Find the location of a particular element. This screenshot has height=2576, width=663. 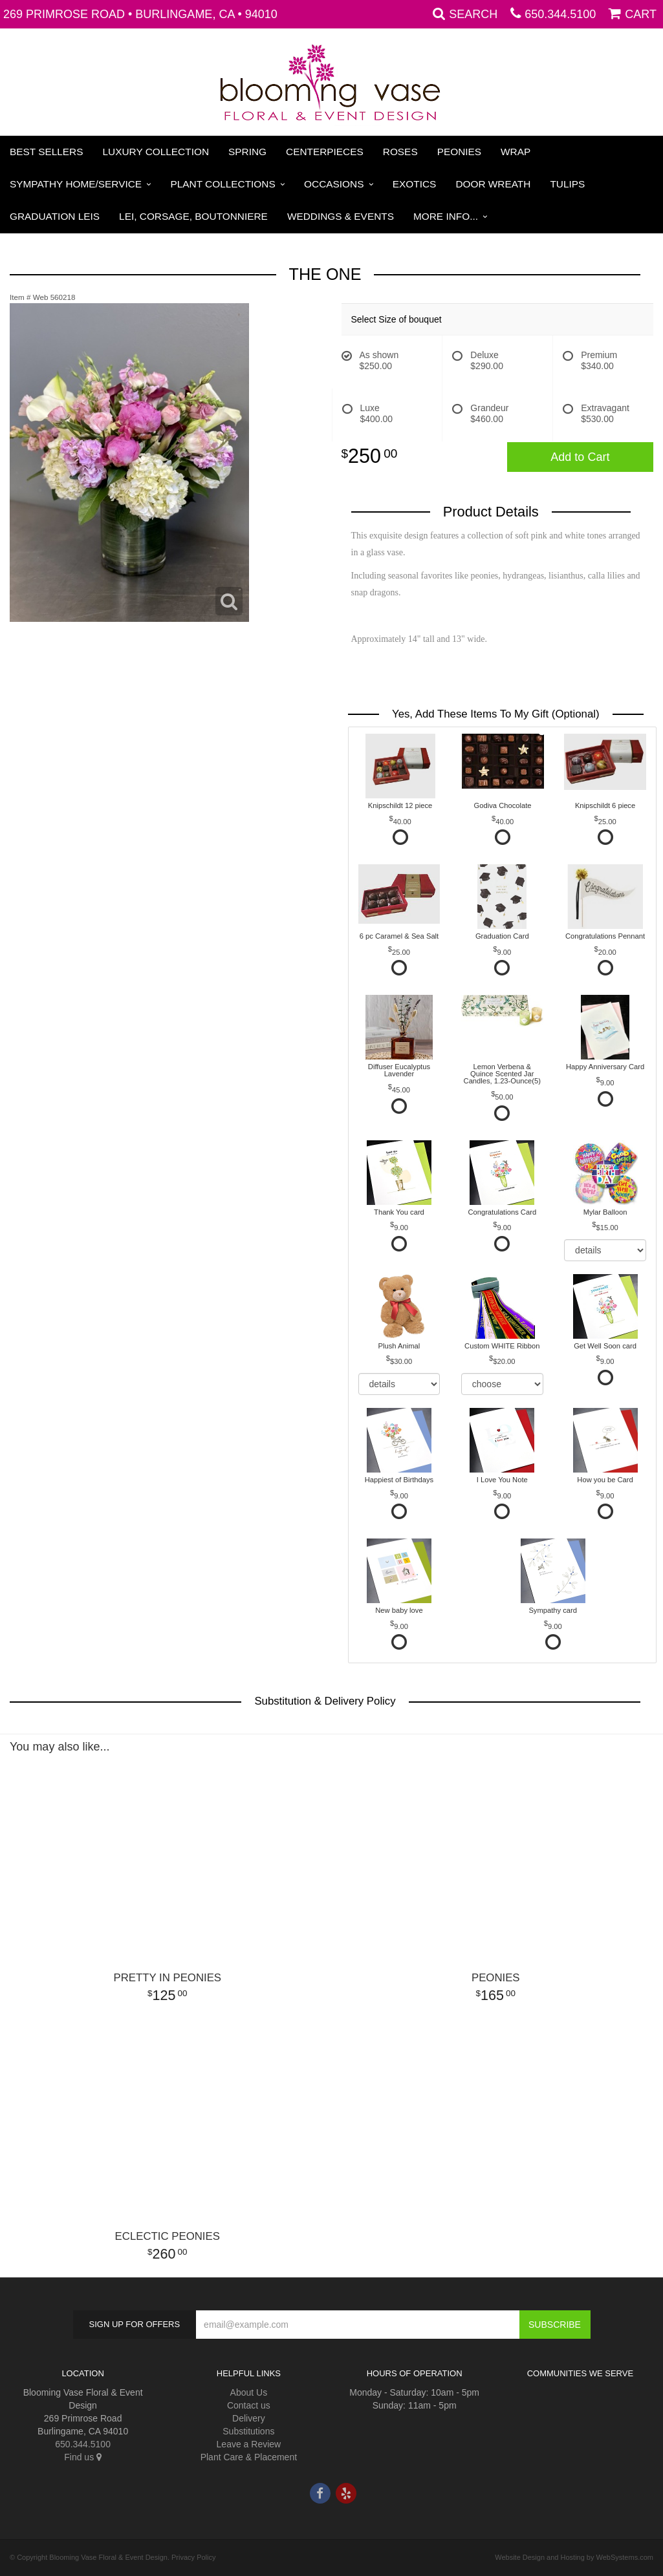

Lei, Corsage, Boutonniere is located at coordinates (193, 216).